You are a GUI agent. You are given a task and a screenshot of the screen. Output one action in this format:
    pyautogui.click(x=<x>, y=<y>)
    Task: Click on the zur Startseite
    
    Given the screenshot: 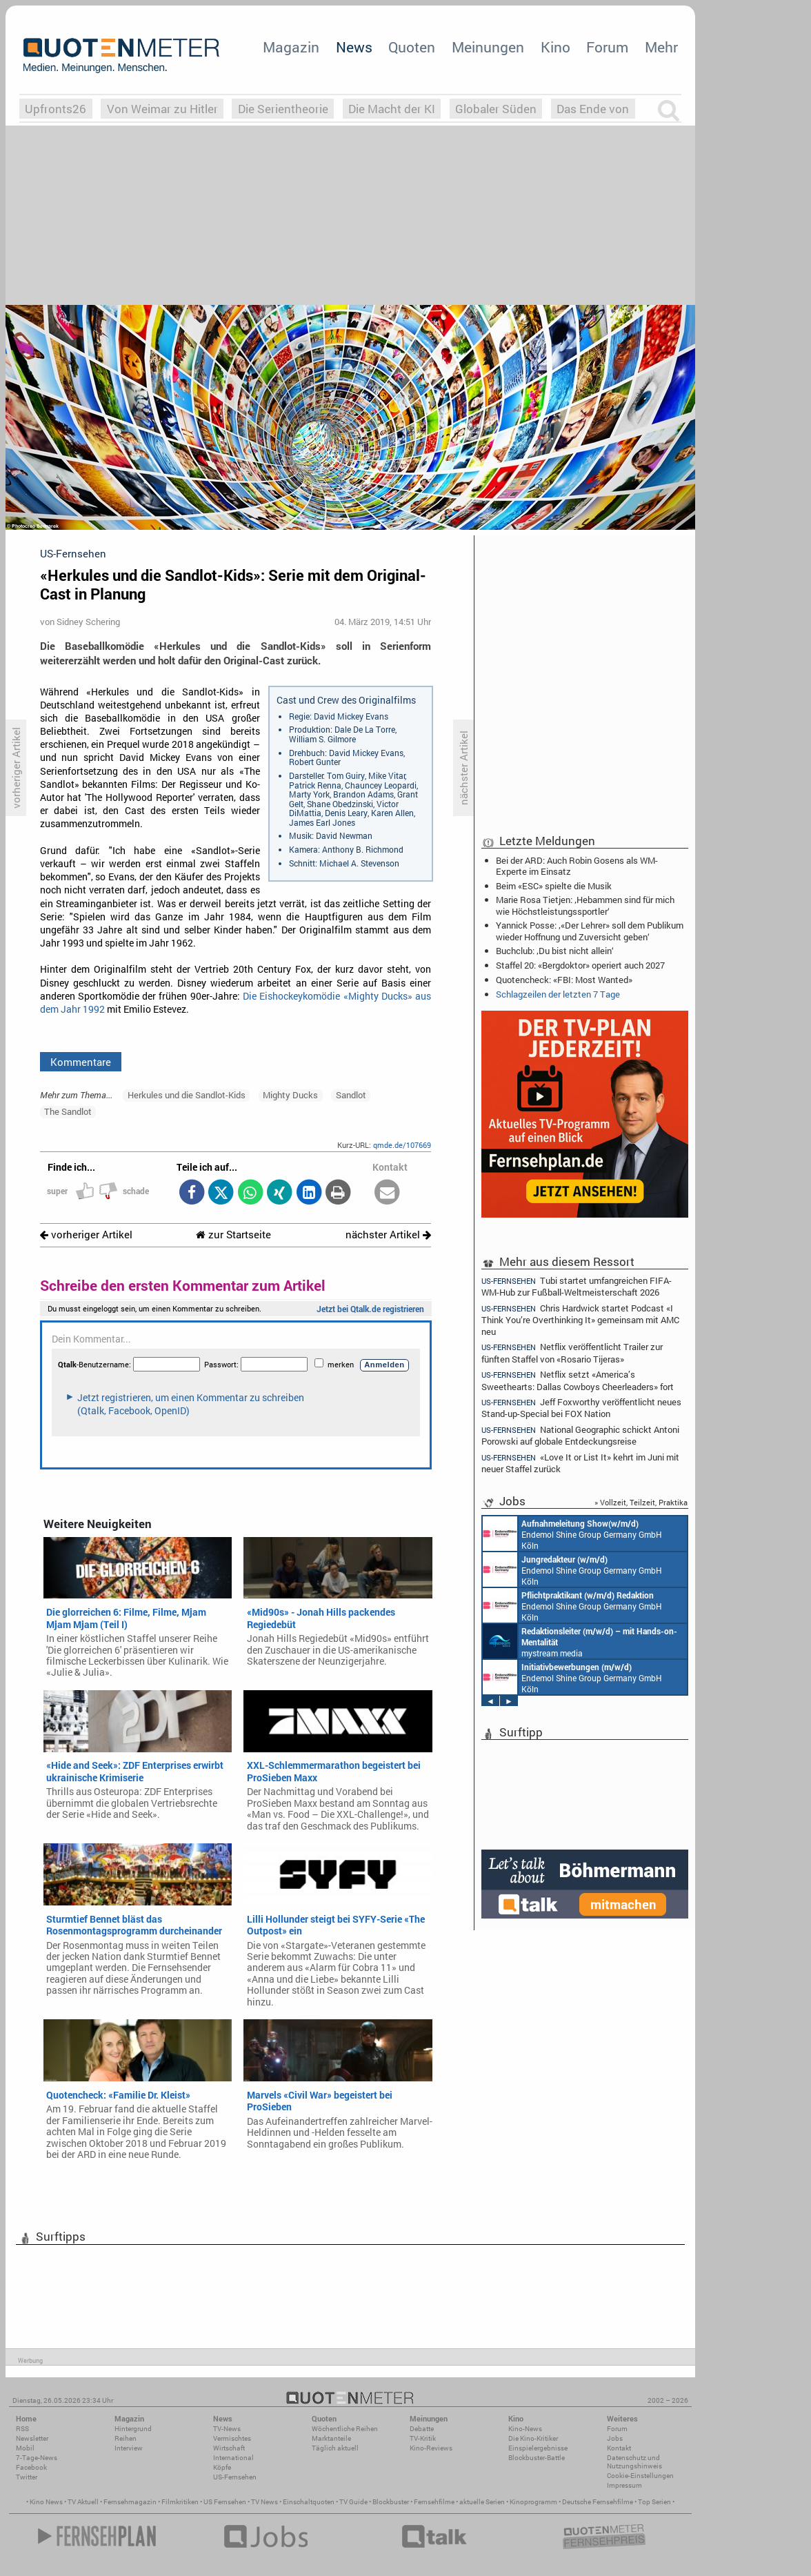 What is the action you would take?
    pyautogui.click(x=233, y=1234)
    